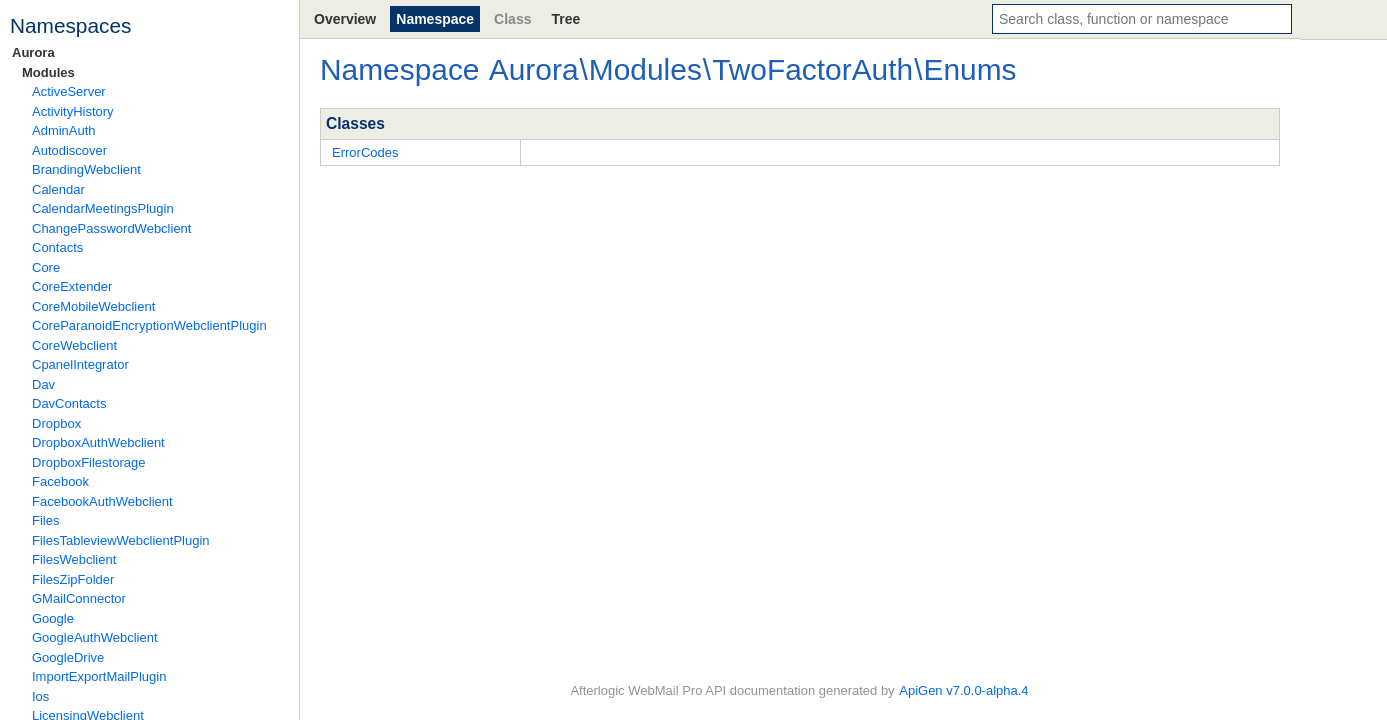 The height and width of the screenshot is (720, 1387). I want to click on ApiGen v7.0.0-alpha.4, so click(963, 690).